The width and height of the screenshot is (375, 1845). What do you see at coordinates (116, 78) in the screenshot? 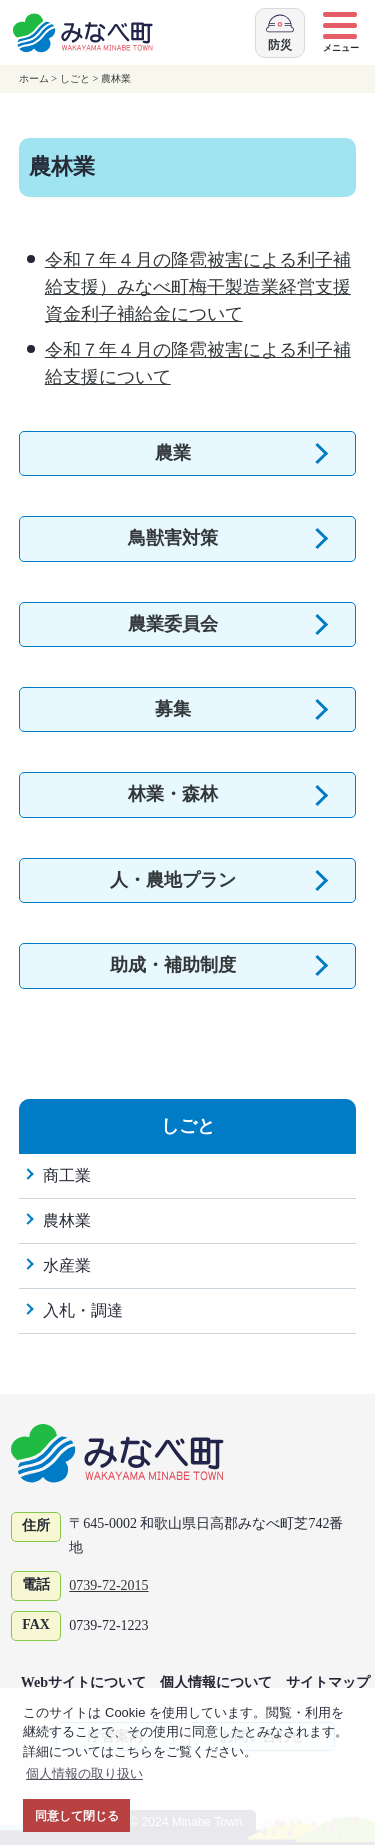
I see `農林業` at bounding box center [116, 78].